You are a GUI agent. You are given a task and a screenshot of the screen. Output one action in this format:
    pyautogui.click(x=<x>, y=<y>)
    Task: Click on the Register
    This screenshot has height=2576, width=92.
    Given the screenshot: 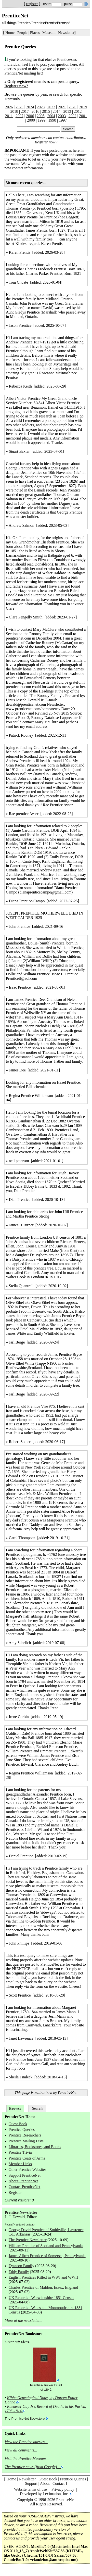 What is the action you would take?
    pyautogui.click(x=15, y=2192)
    